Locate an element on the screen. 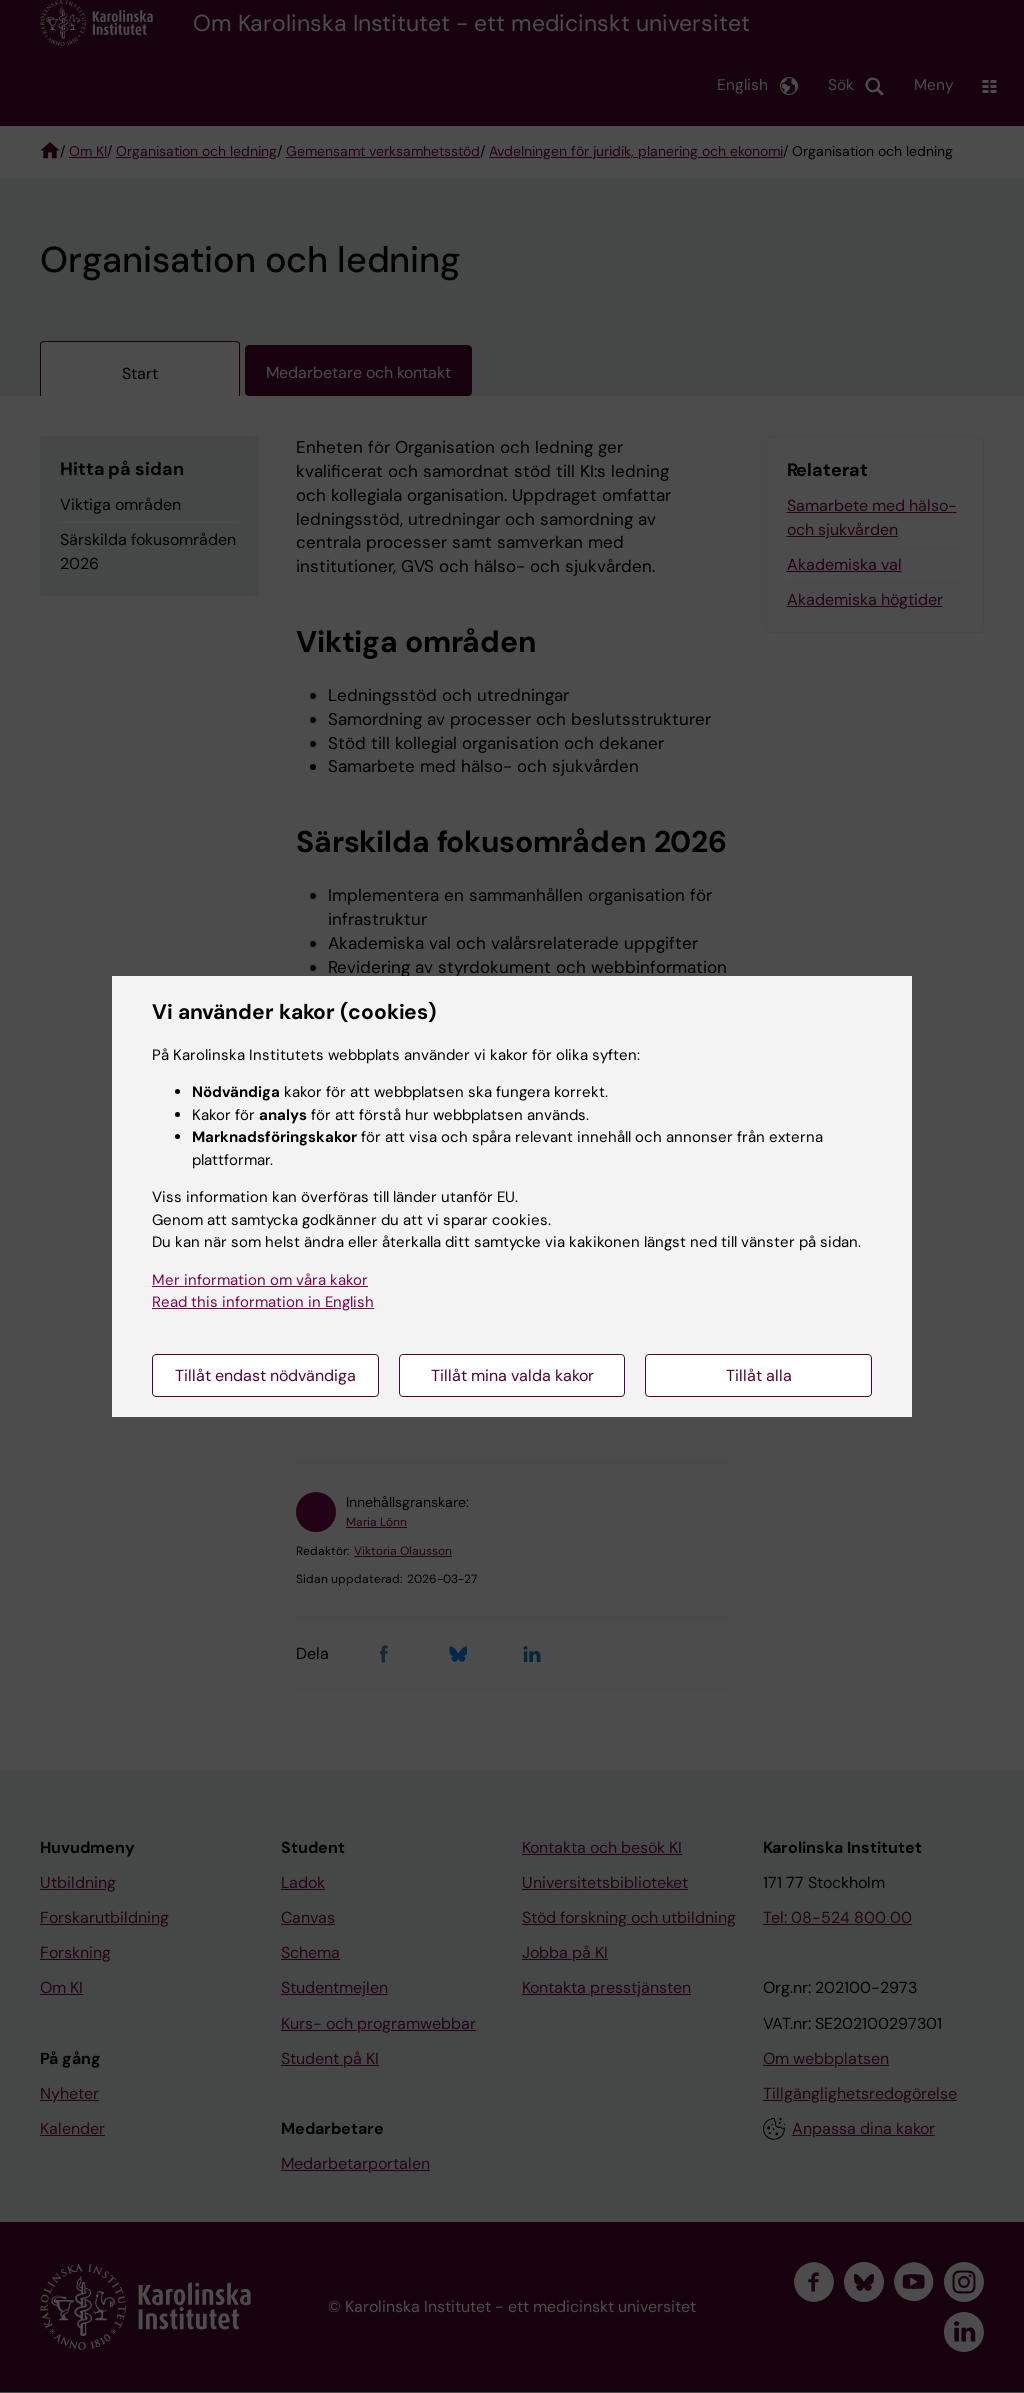 This screenshot has height=2393, width=1024. Tillåt endast nödvändiga is located at coordinates (265, 1375).